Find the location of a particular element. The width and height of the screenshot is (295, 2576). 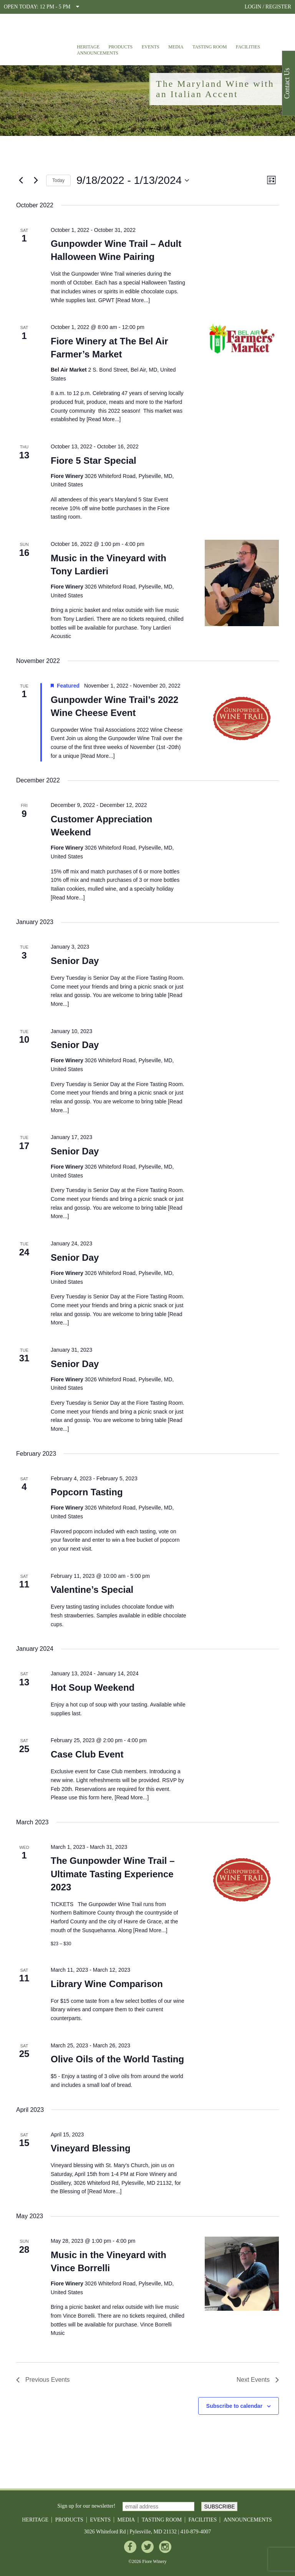

Valentine’s Special is located at coordinates (92, 1589).